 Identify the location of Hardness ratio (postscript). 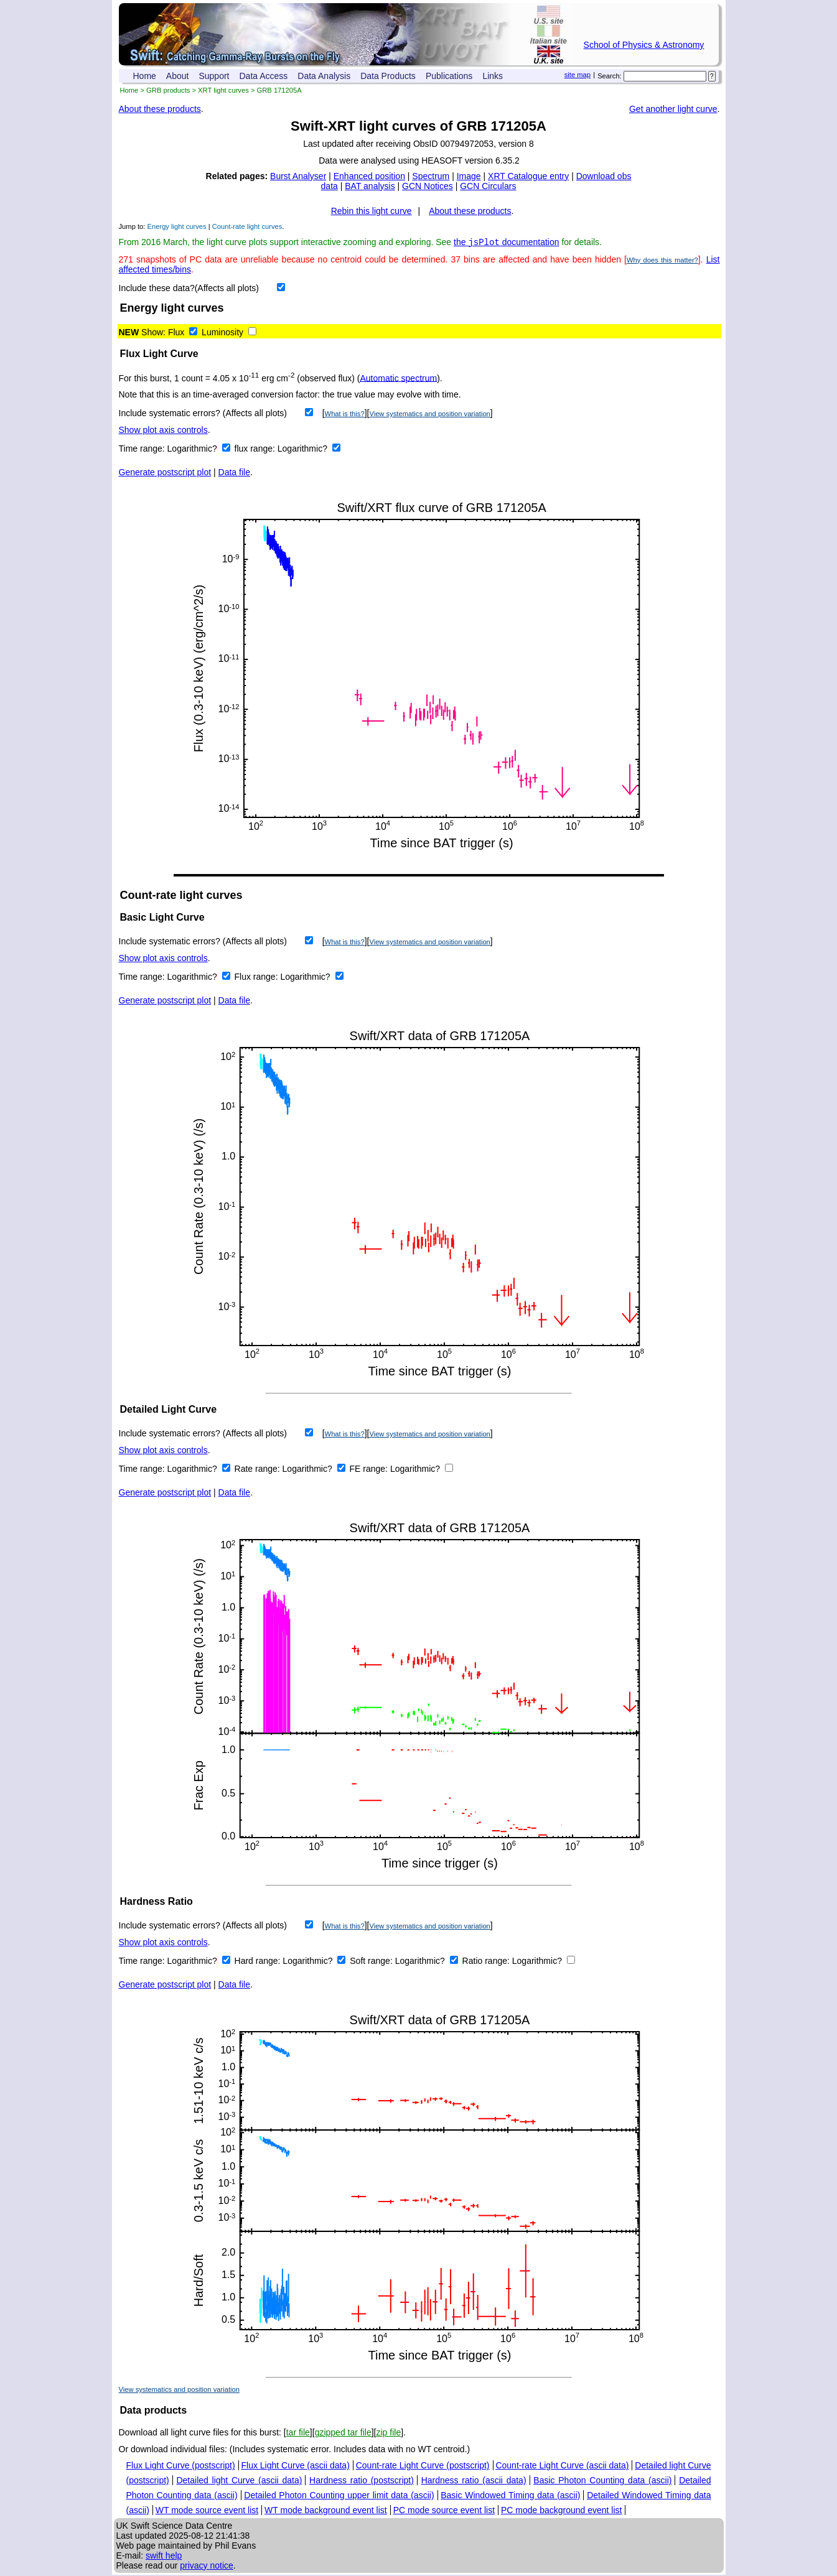
(361, 2481).